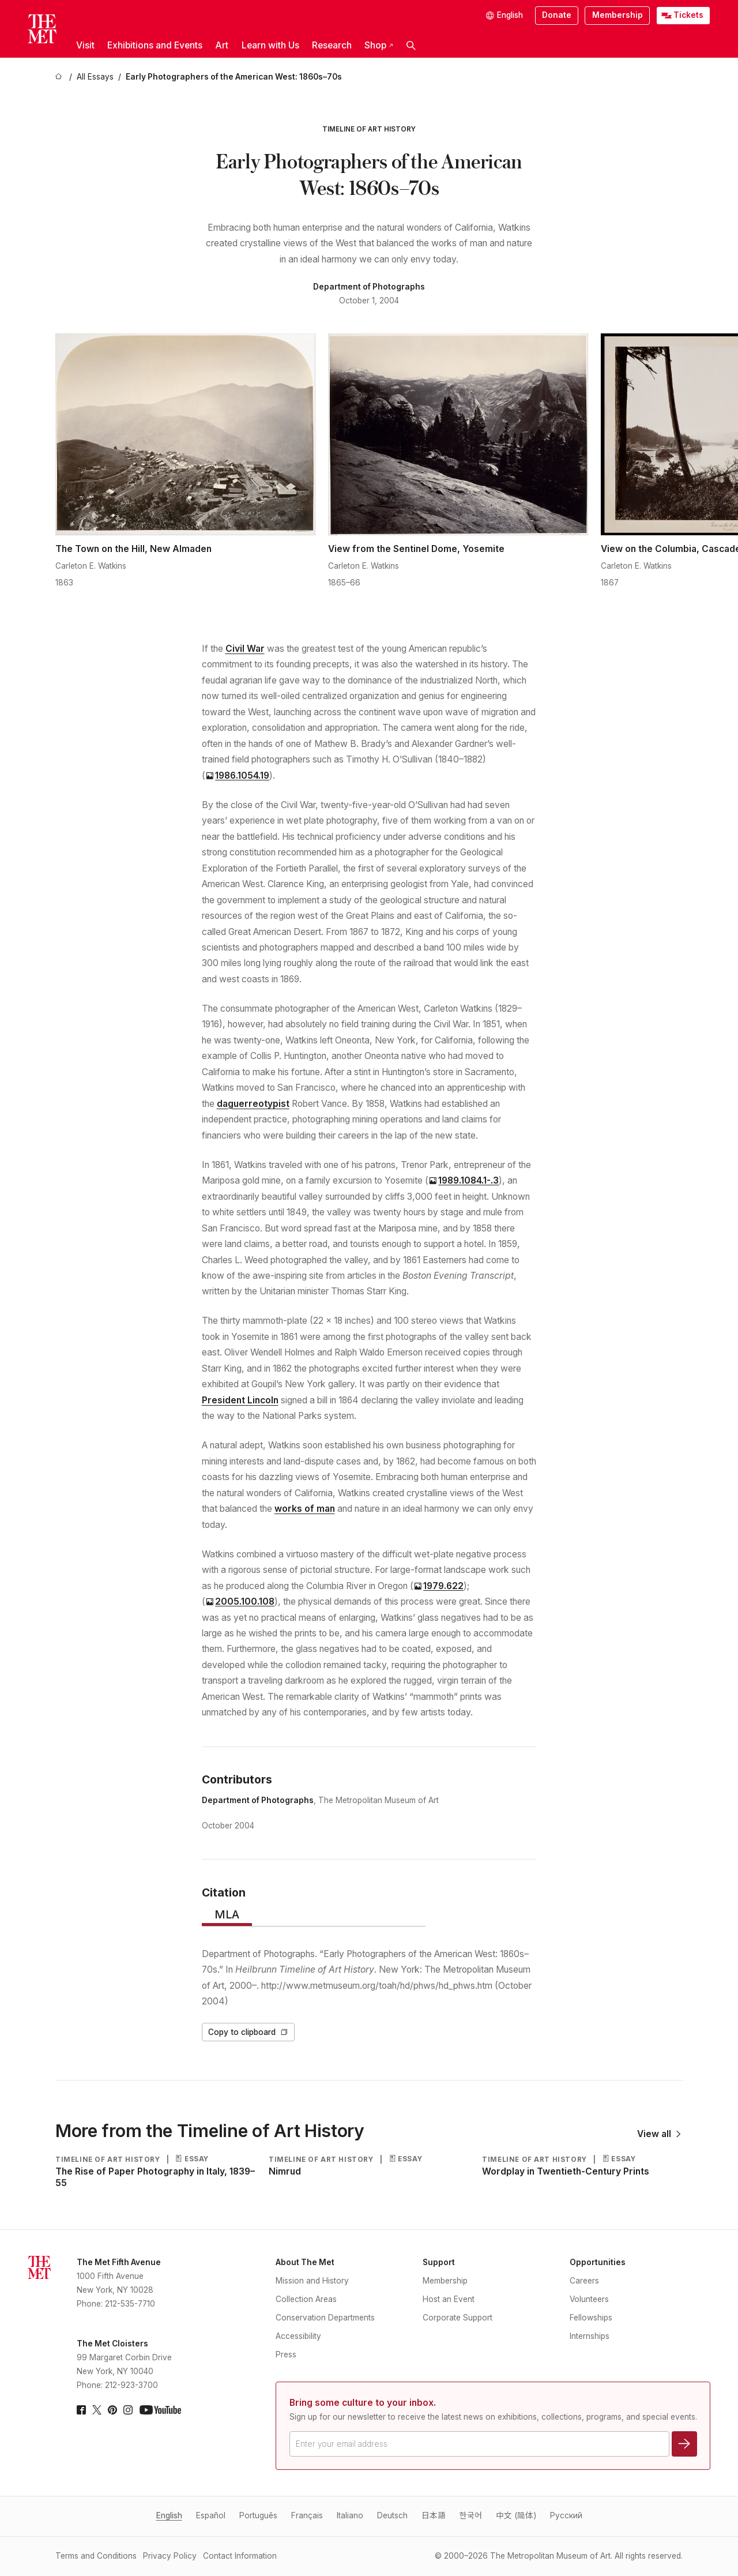 The width and height of the screenshot is (738, 2576). I want to click on Shop, so click(378, 45).